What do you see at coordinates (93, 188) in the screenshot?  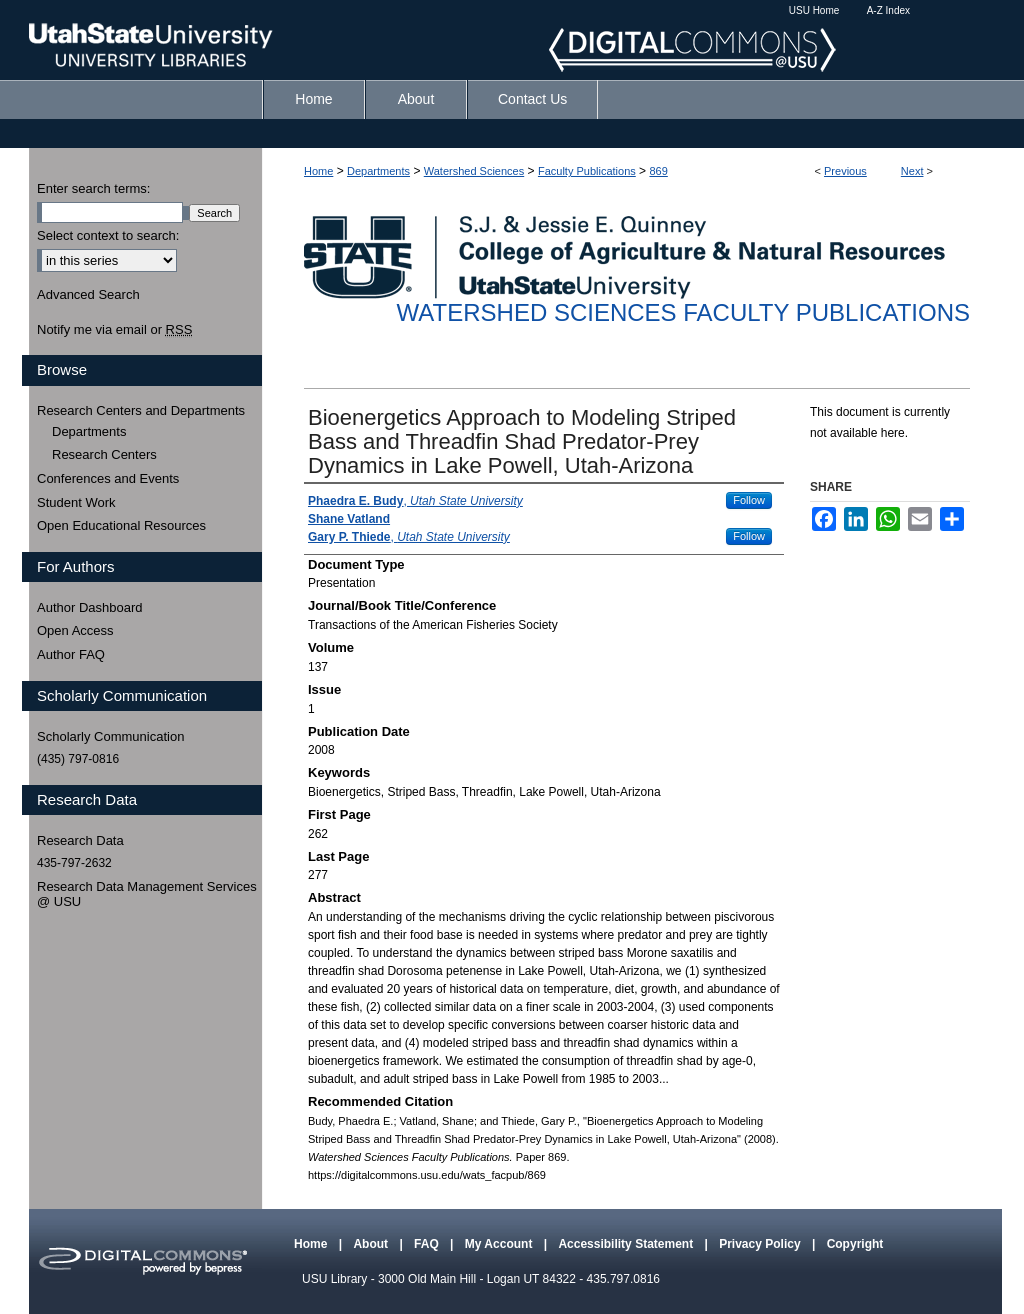 I see `Enter search terms:` at bounding box center [93, 188].